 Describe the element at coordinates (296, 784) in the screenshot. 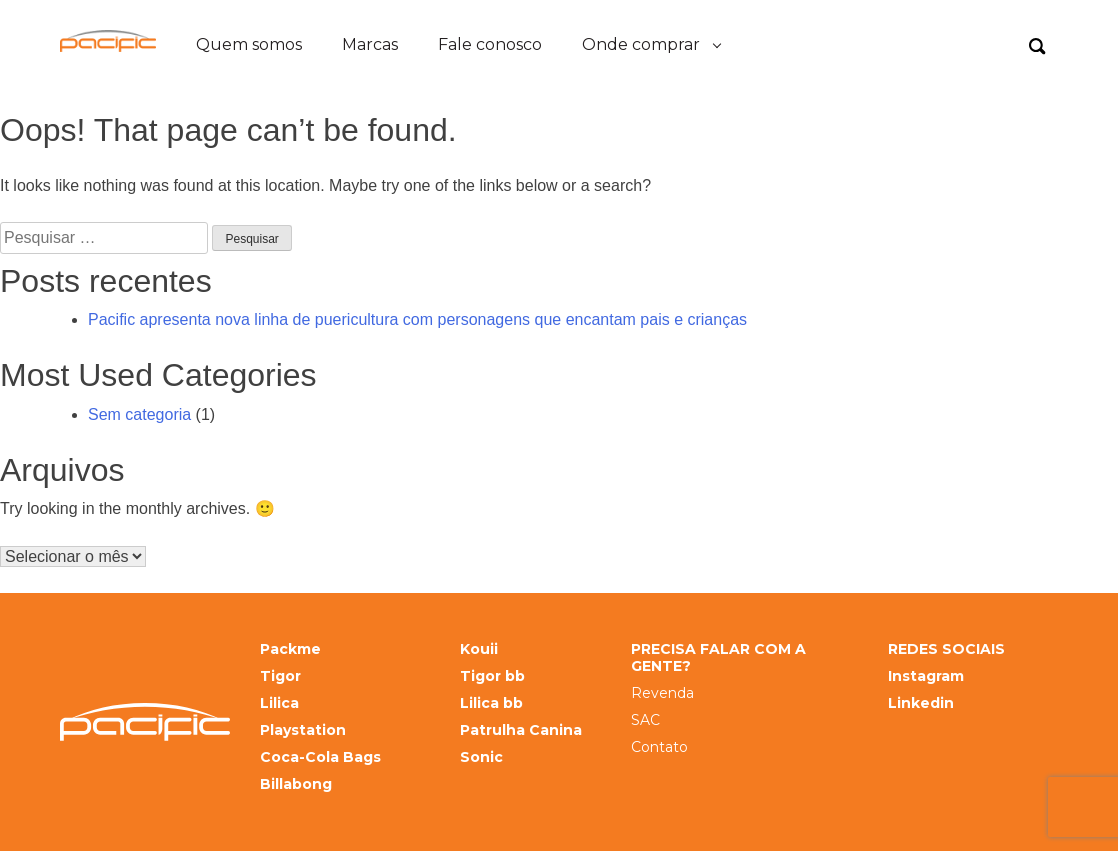

I see `Billabong` at that location.